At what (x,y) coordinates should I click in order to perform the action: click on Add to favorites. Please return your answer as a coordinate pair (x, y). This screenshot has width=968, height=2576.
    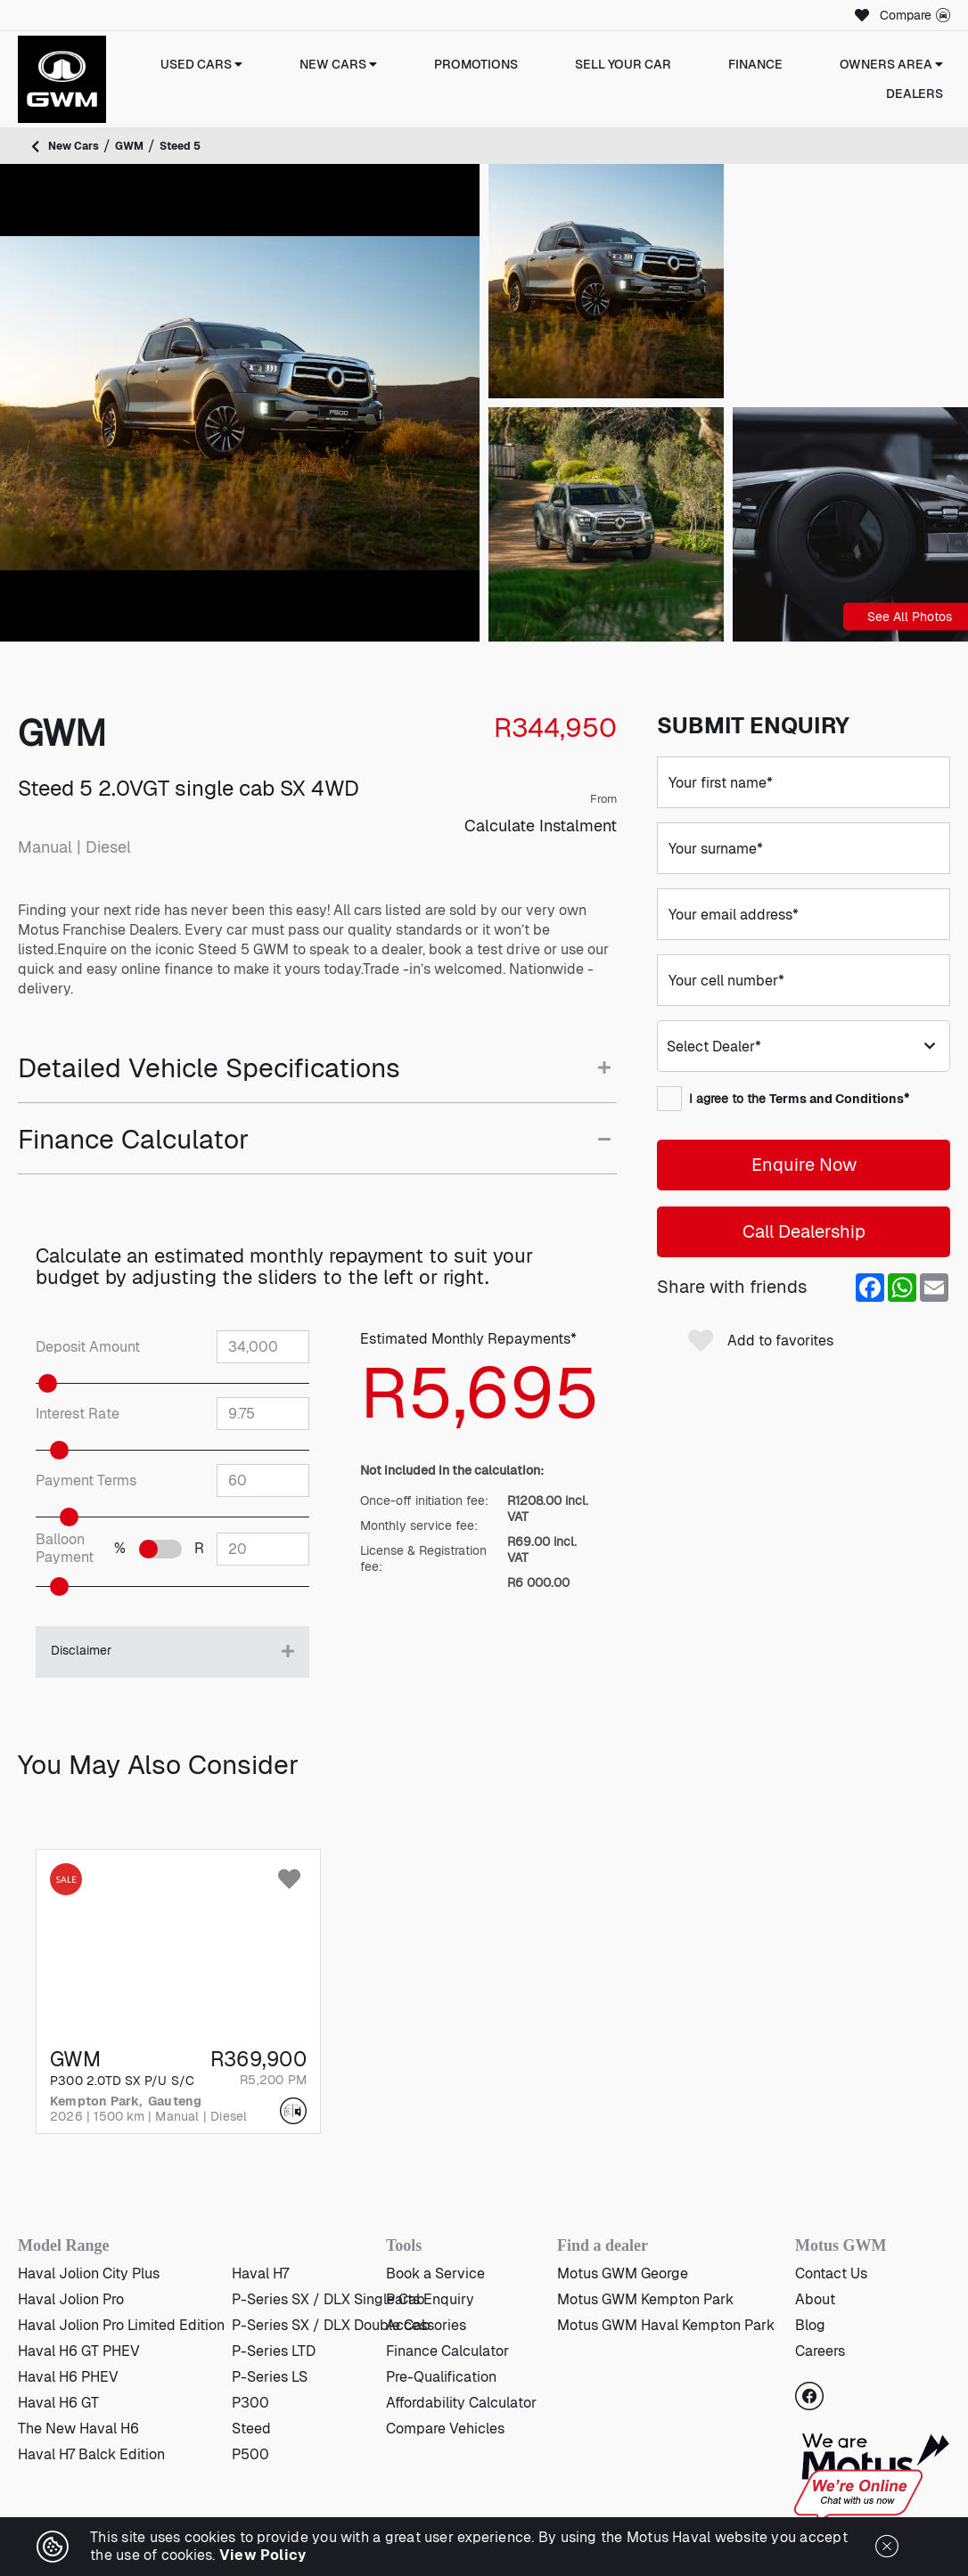
    Looking at the image, I should click on (760, 1341).